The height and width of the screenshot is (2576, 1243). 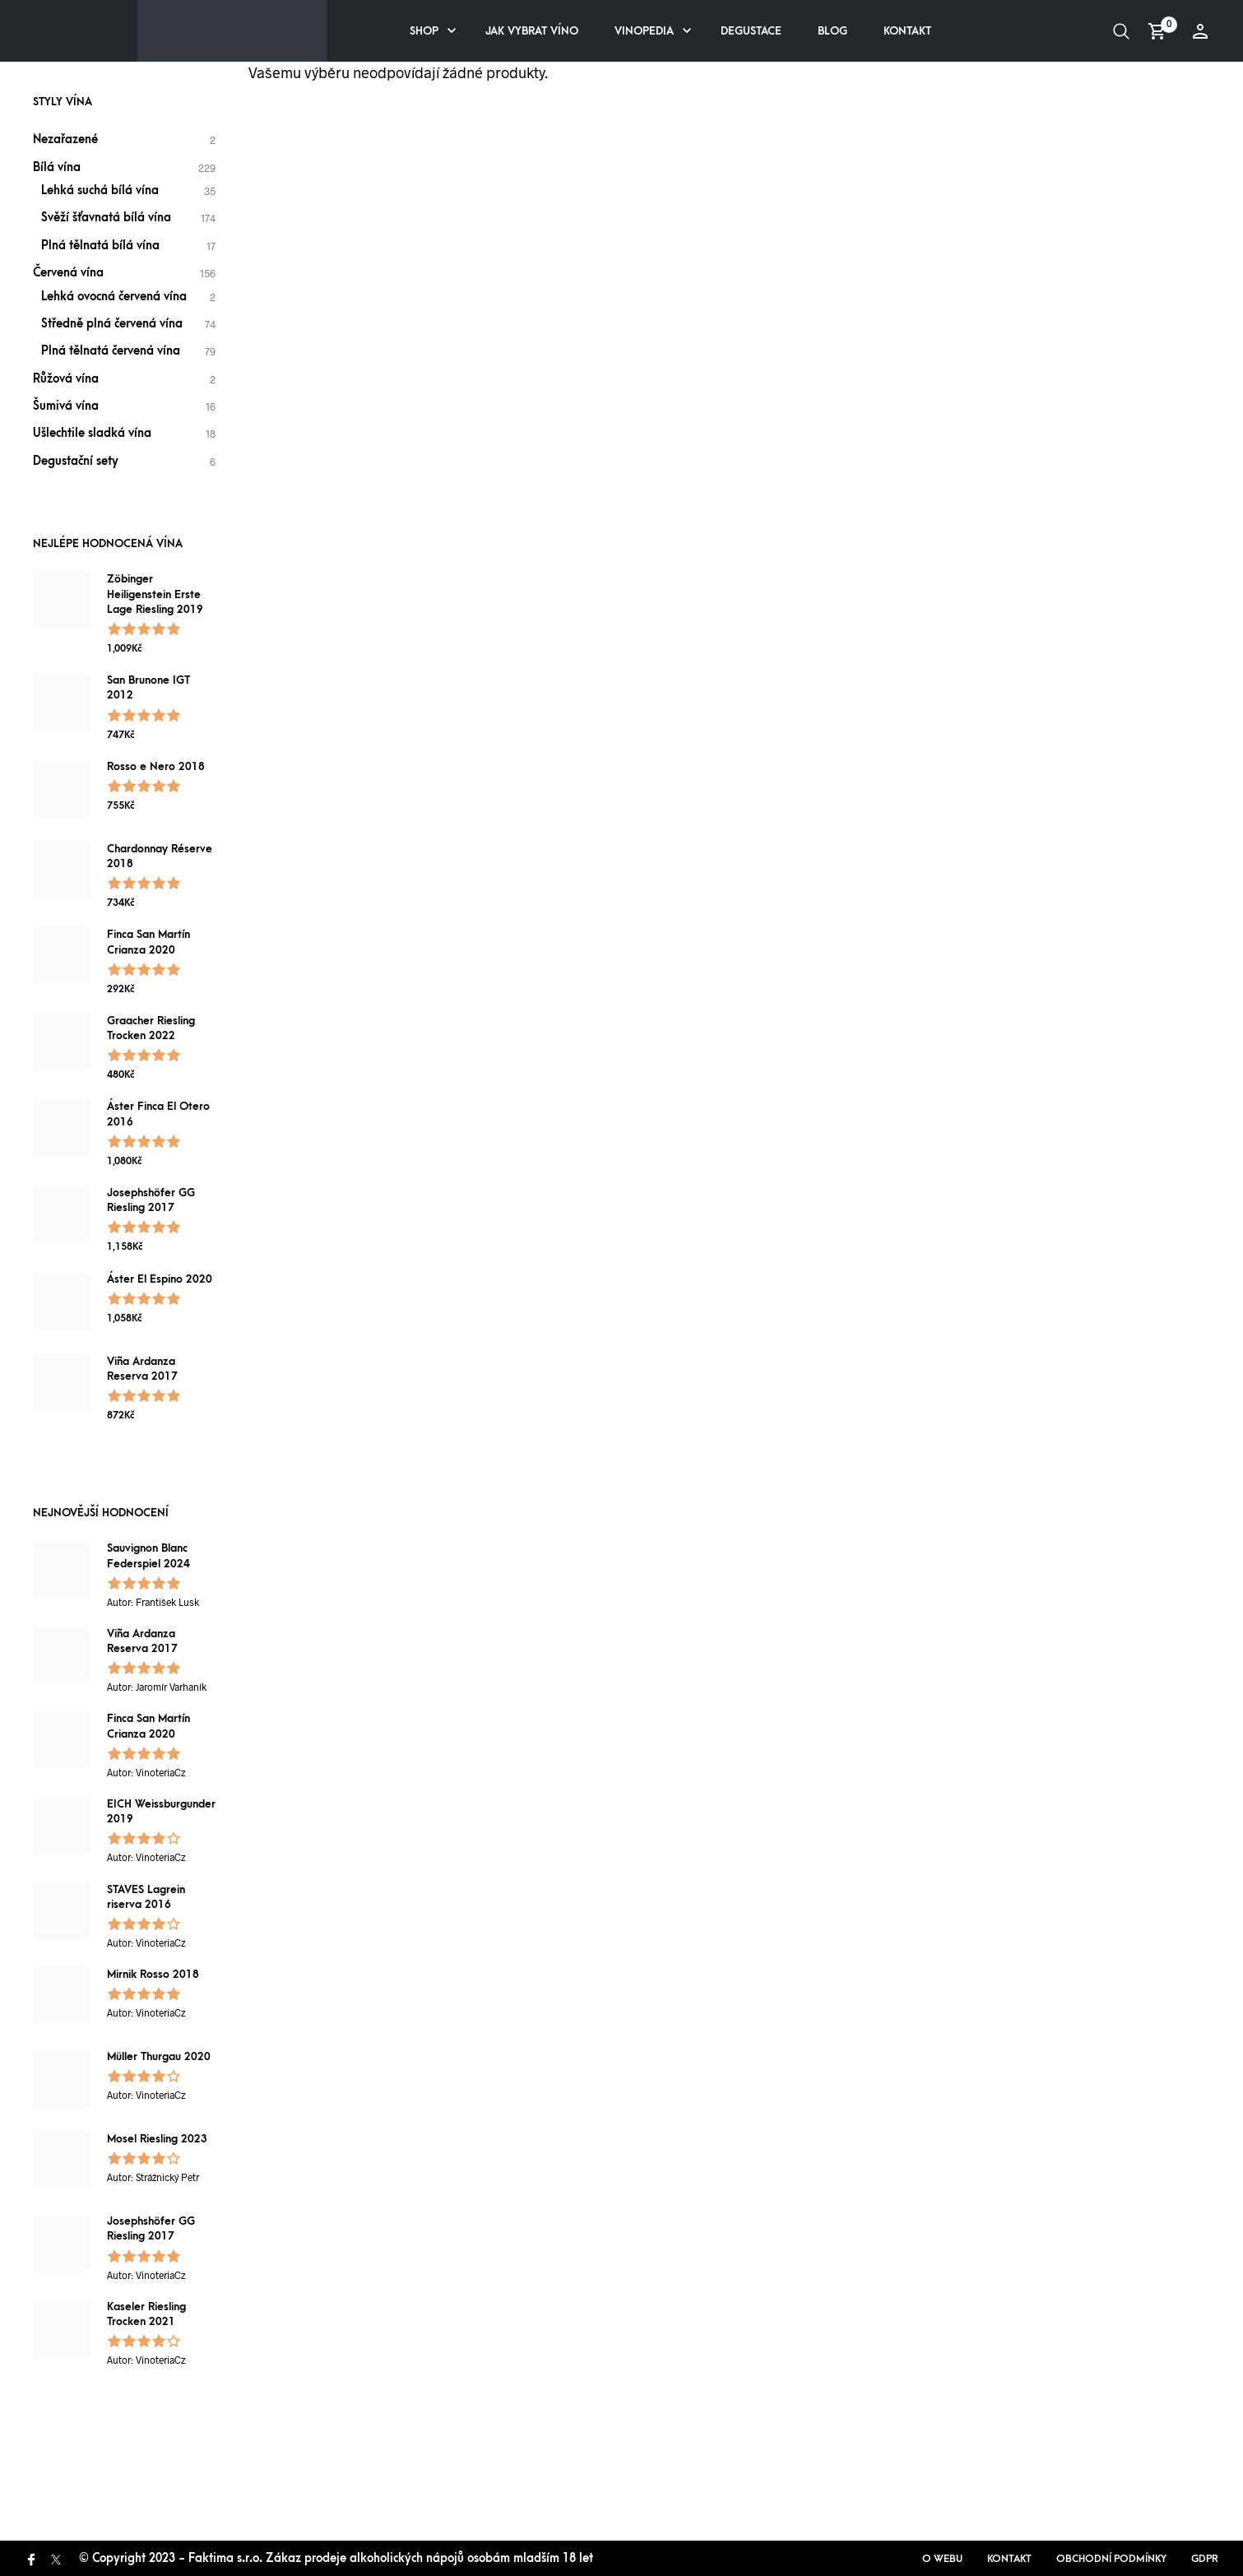 What do you see at coordinates (100, 190) in the screenshot?
I see `Lehká suchá bílá vína` at bounding box center [100, 190].